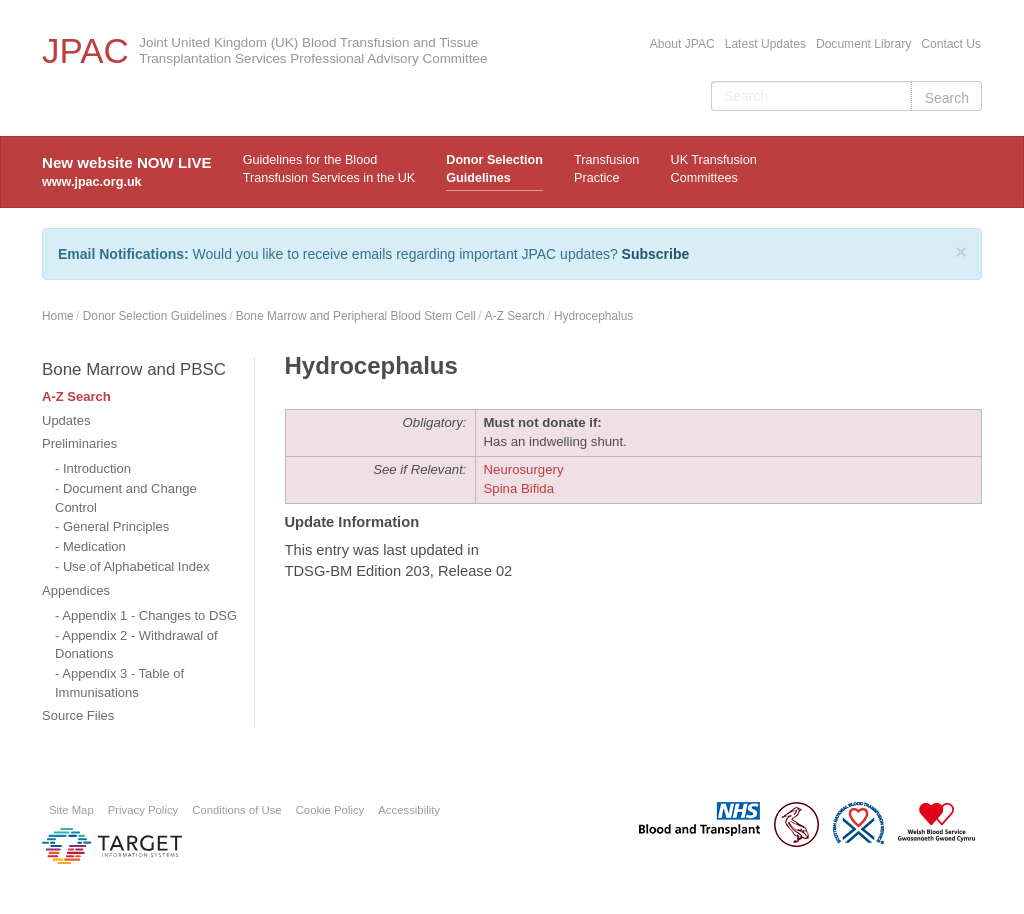 The image size is (1024, 914). Describe the element at coordinates (136, 566) in the screenshot. I see `Use of Alphabetical Index` at that location.